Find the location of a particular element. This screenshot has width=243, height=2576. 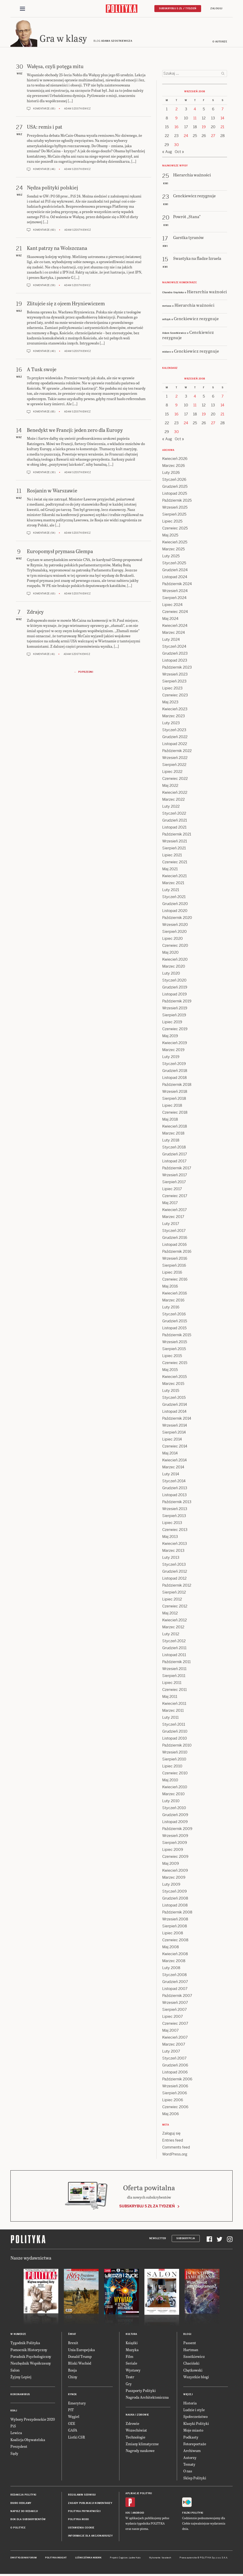

Polityka prywatności is located at coordinates (84, 2511).